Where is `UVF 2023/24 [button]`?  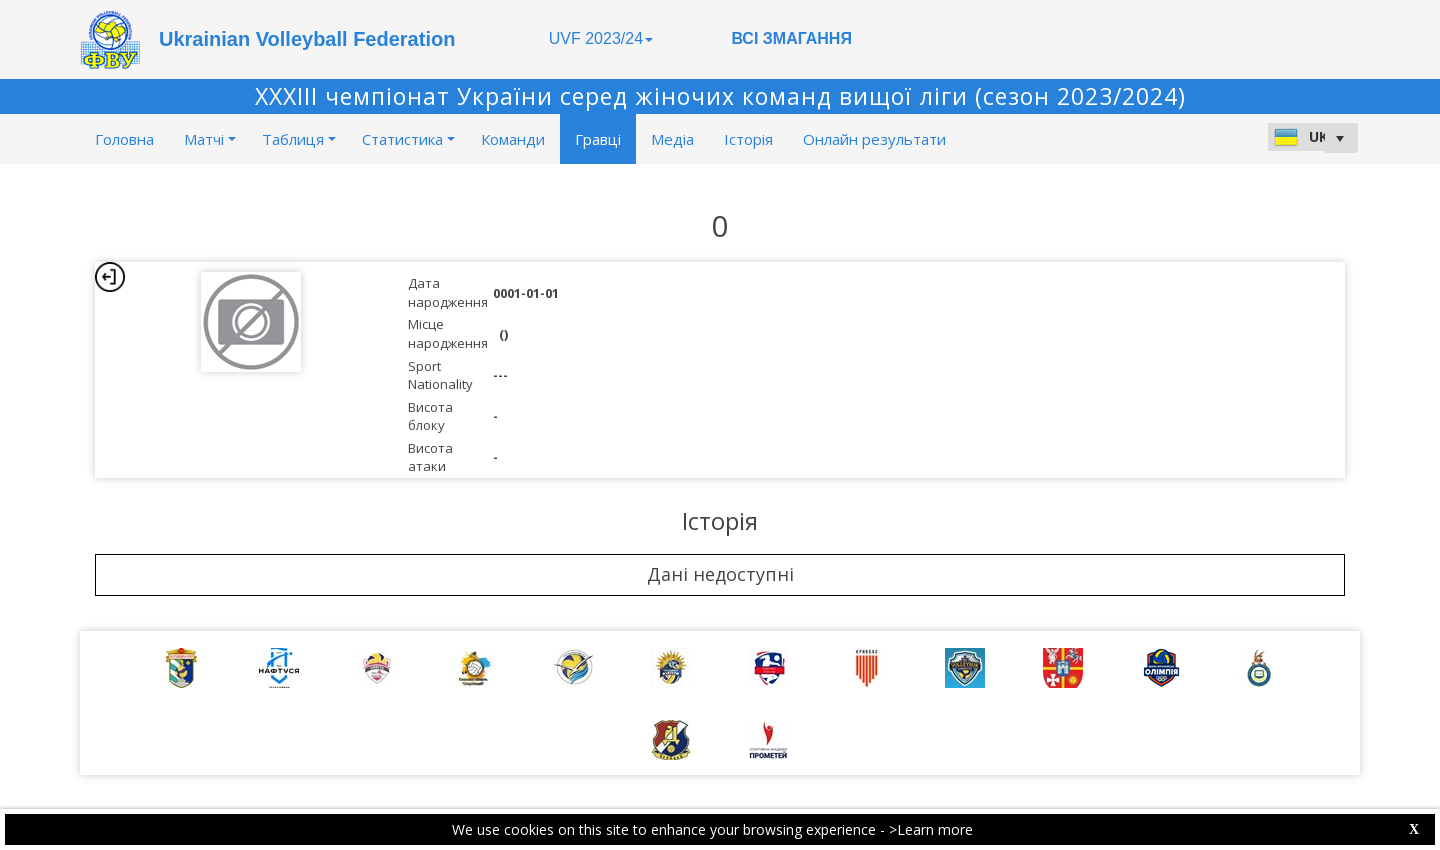
UVF 2023/24 [button] is located at coordinates (601, 38).